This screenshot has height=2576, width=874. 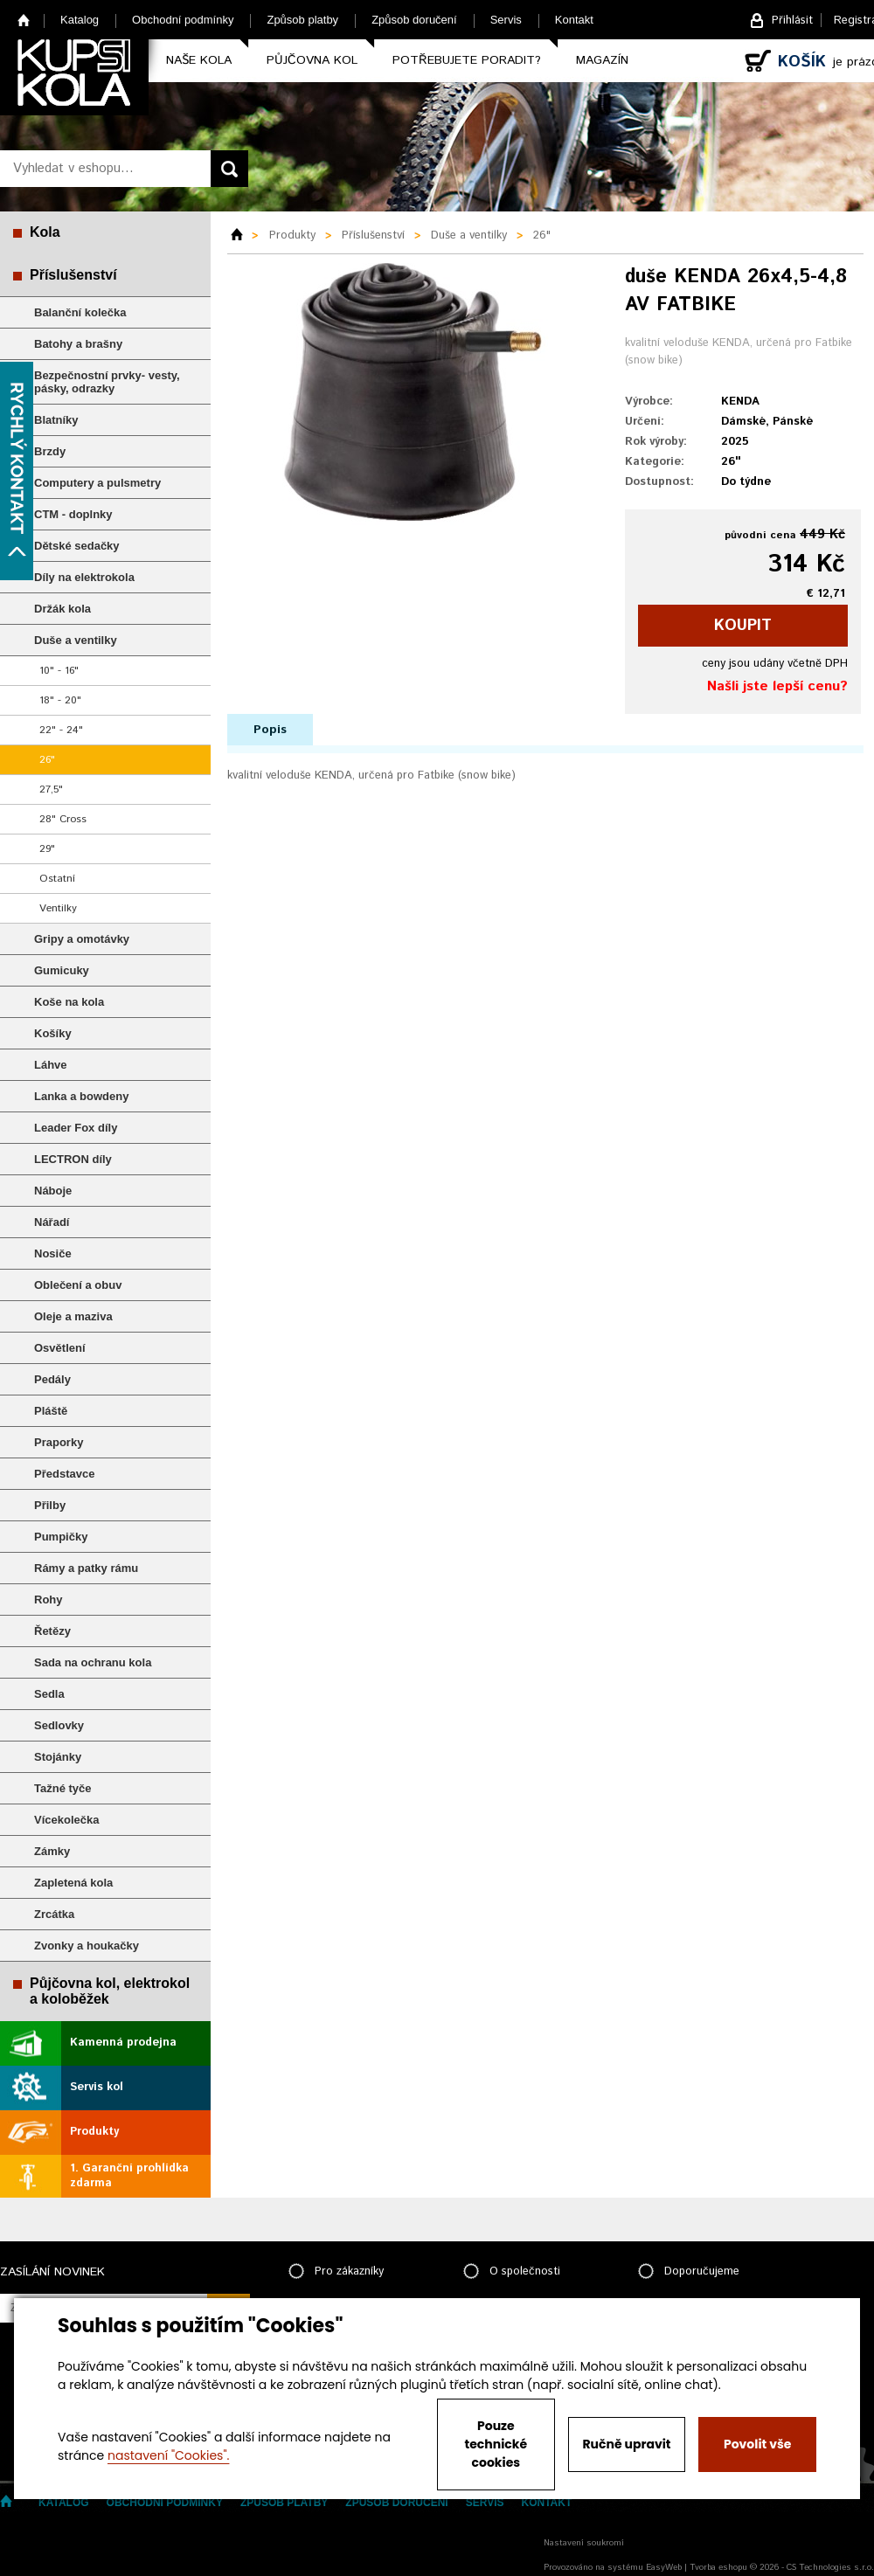 I want to click on Balanční kolečka, so click(x=80, y=312).